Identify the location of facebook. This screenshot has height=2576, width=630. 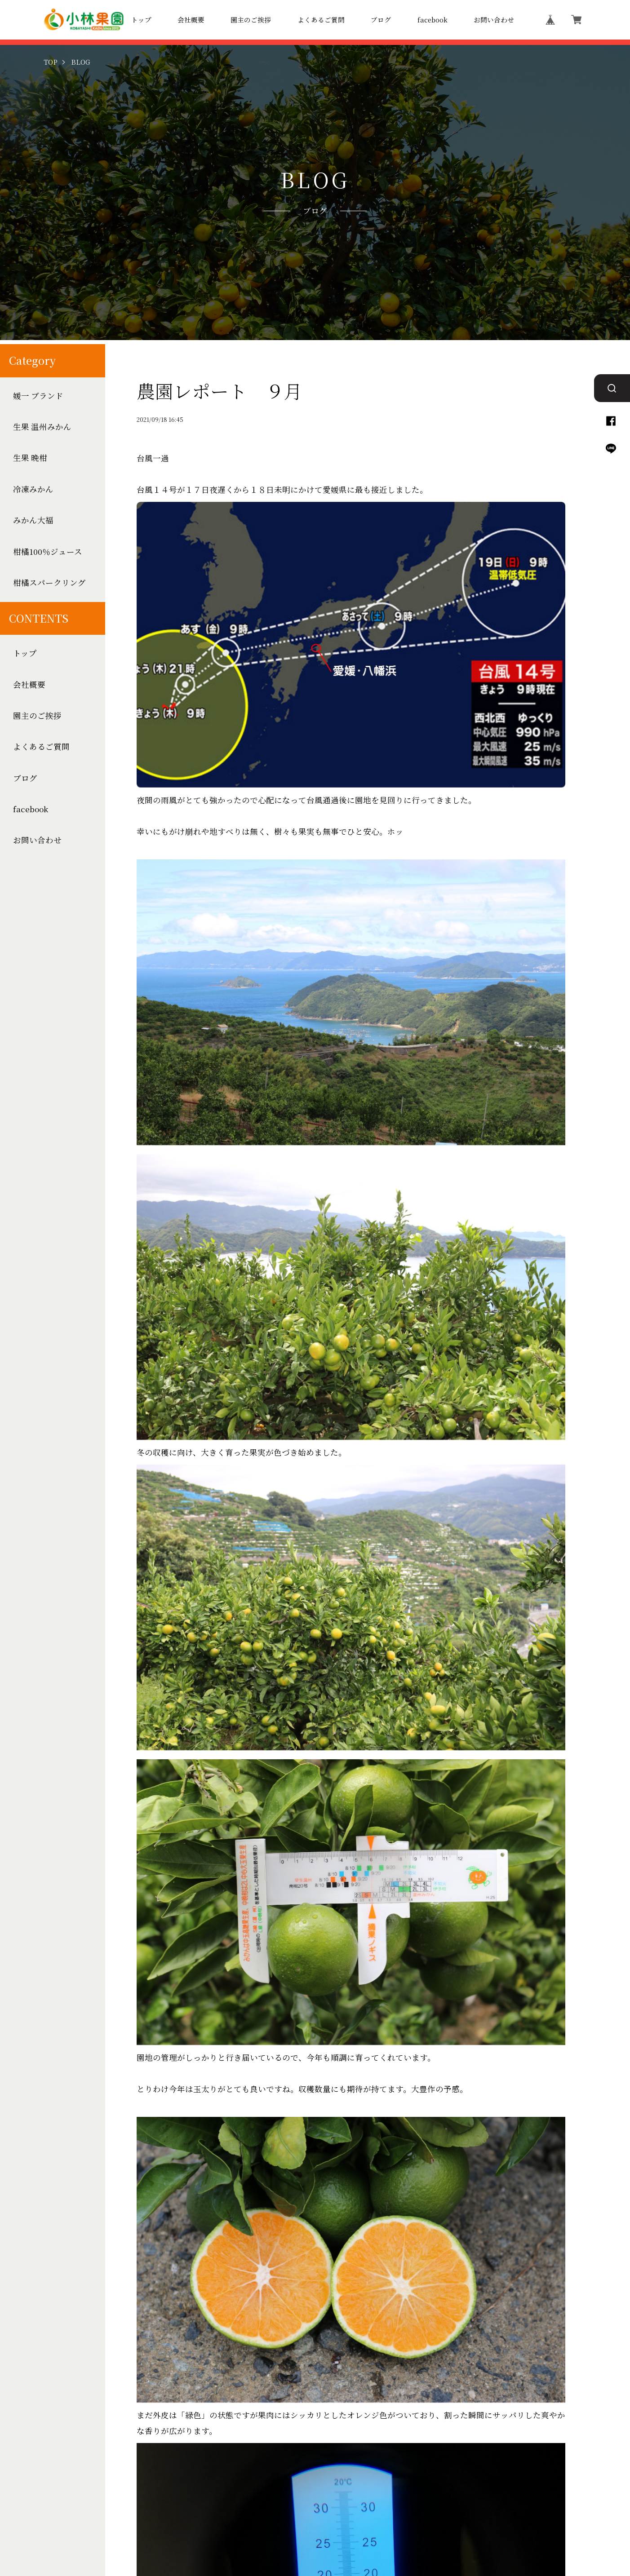
(432, 20).